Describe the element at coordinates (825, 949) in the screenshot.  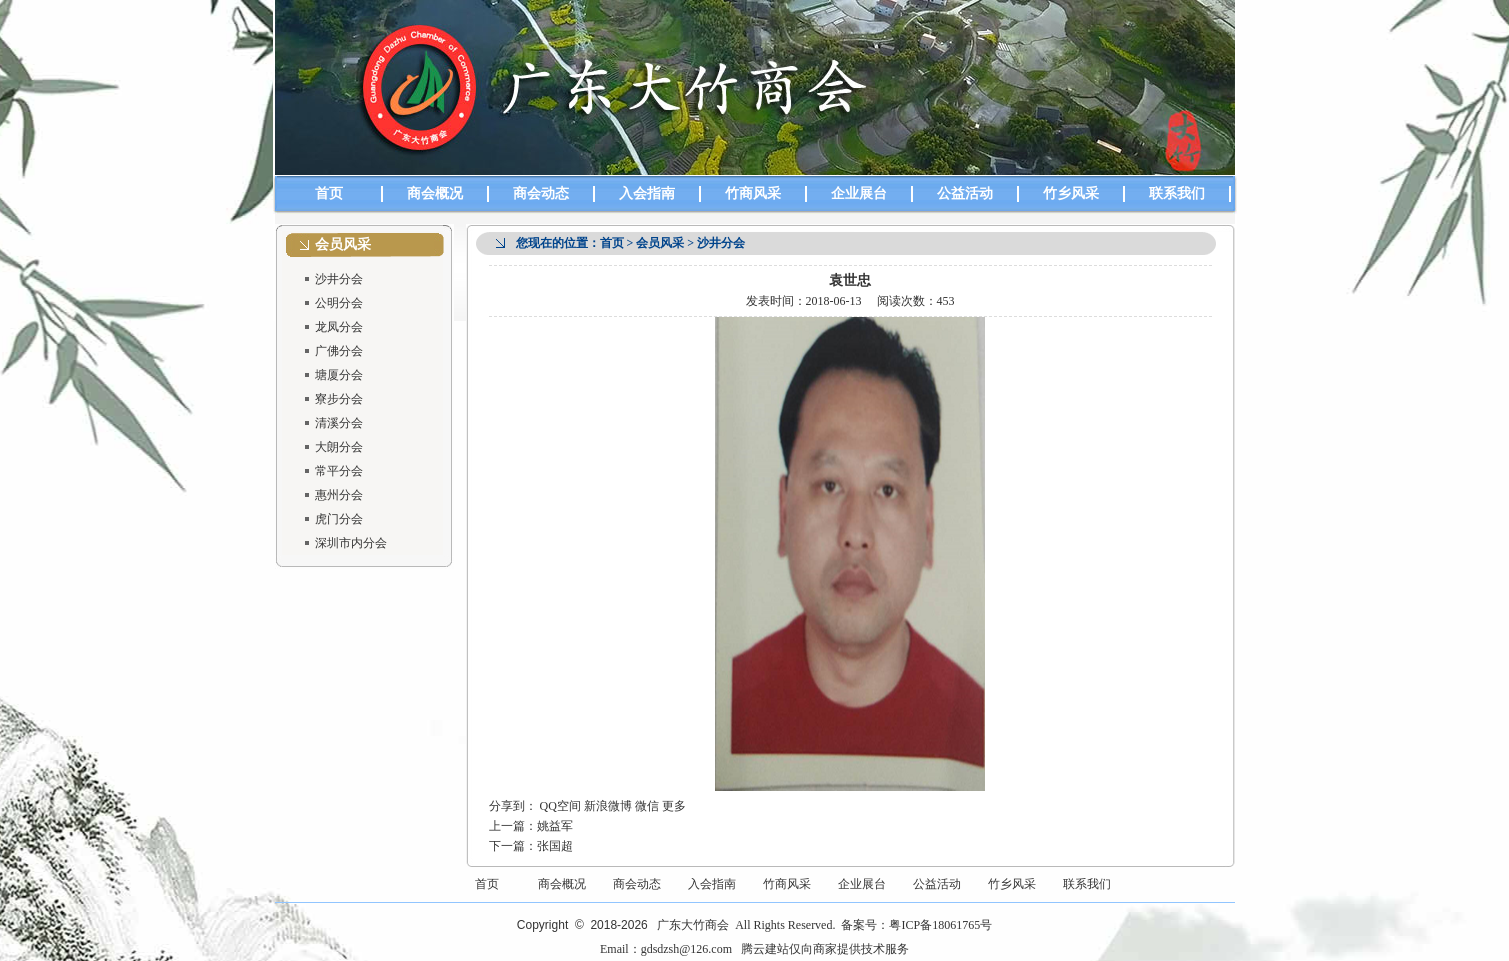
I see `腾云建站仅向商家提供技术服务` at that location.